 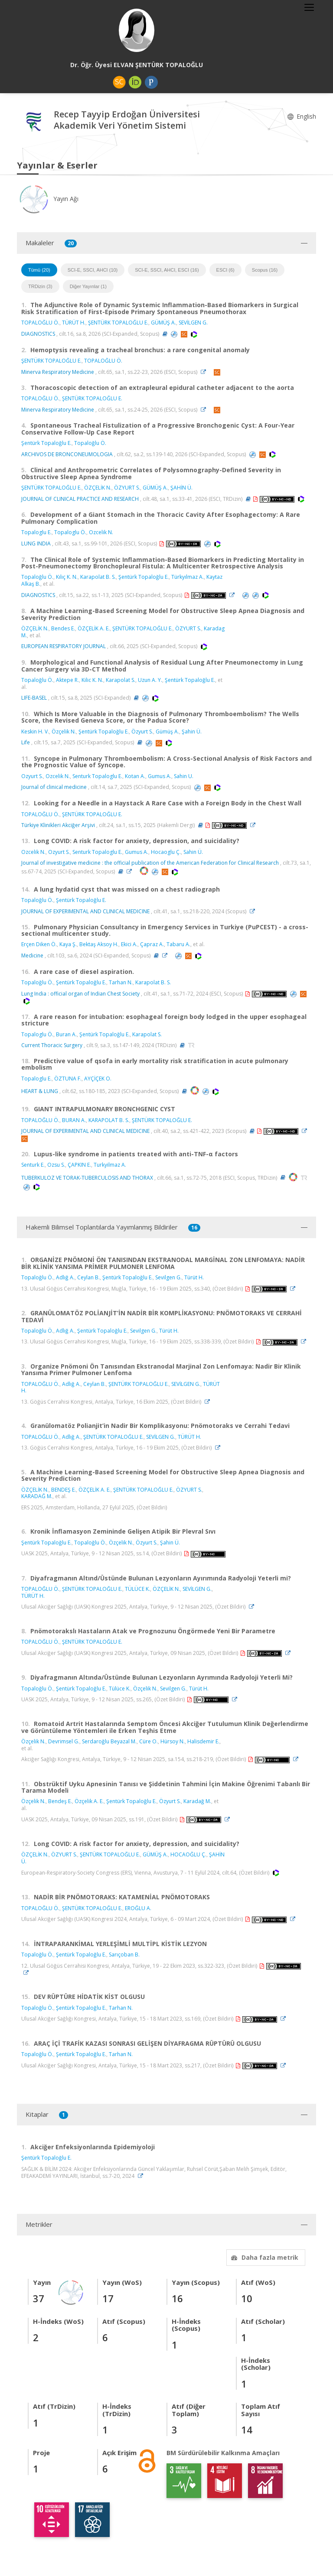 I want to click on Daha fazla metrik, so click(x=263, y=2257).